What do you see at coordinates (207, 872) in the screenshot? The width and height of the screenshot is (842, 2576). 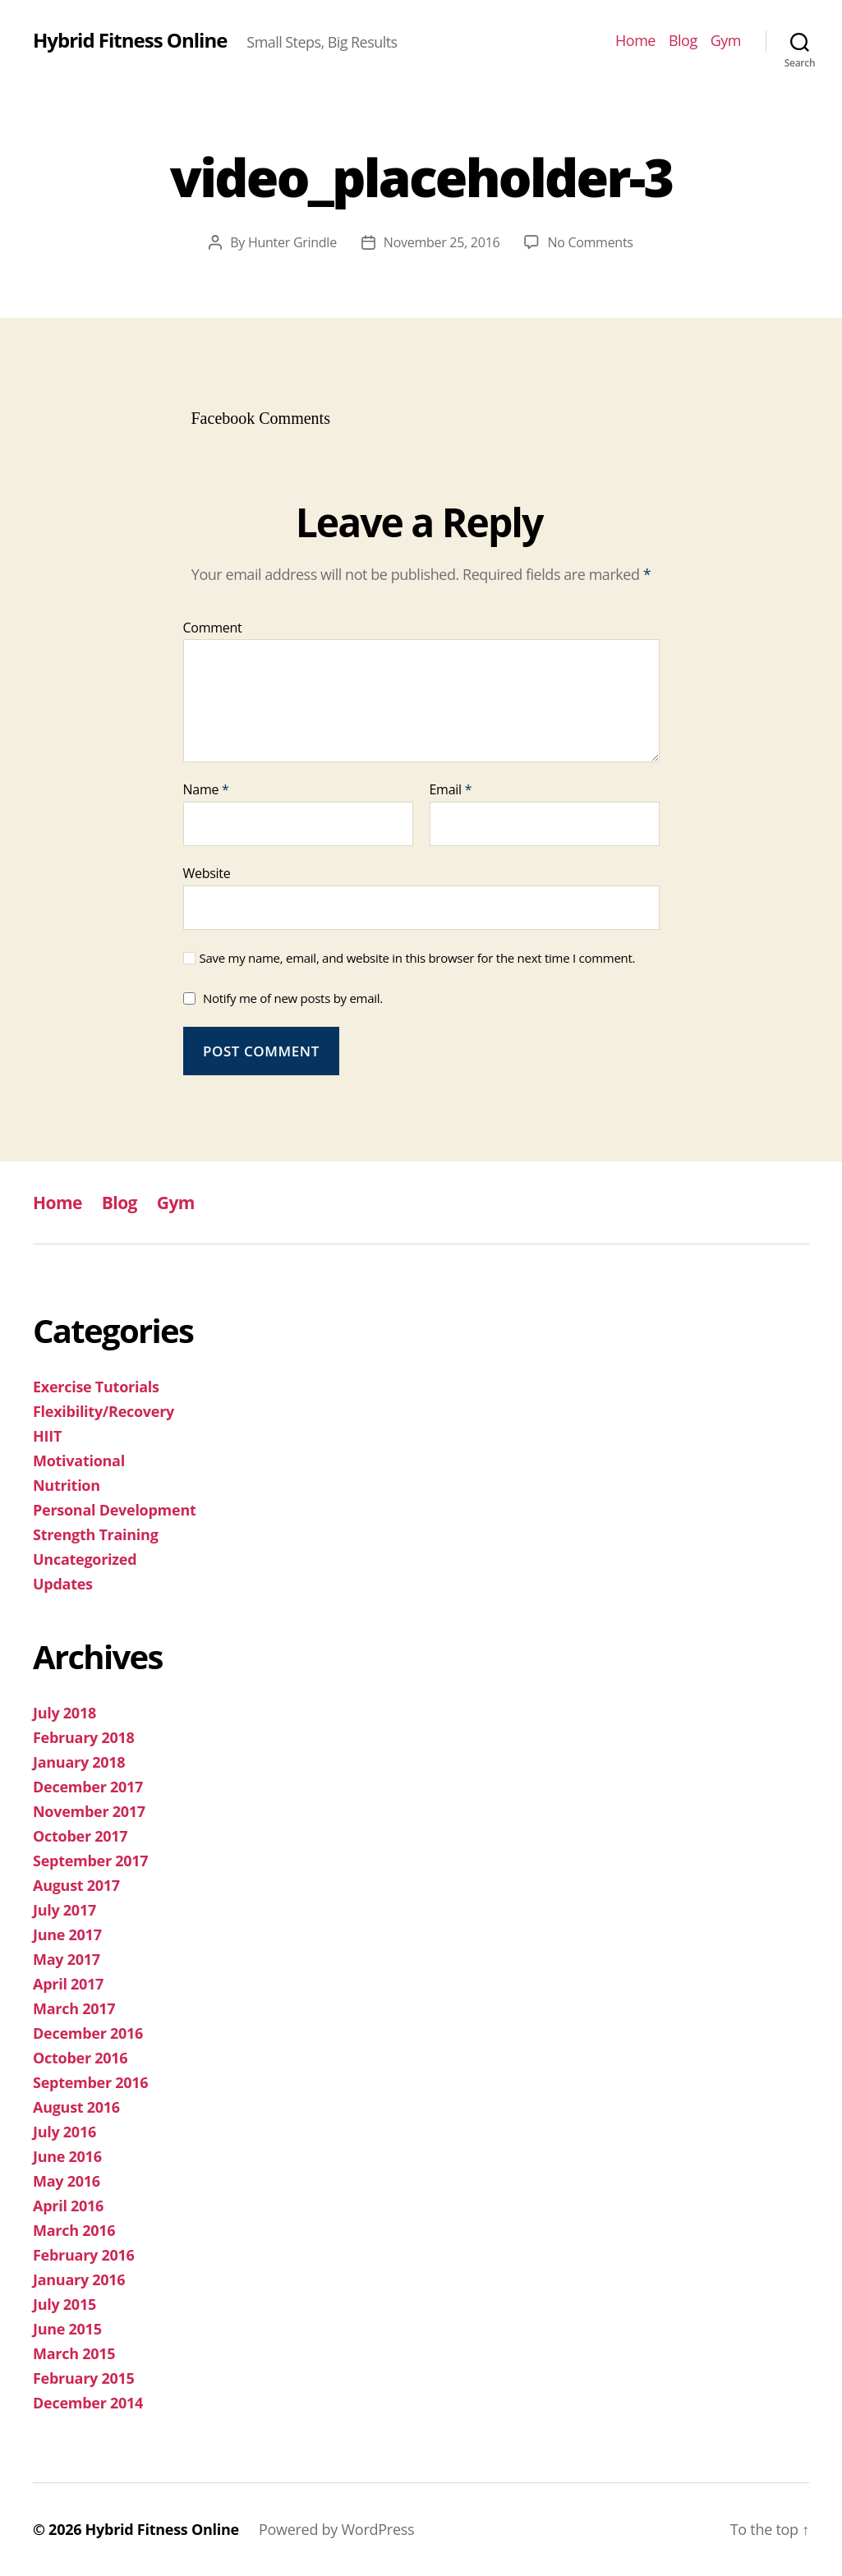 I see `Website` at bounding box center [207, 872].